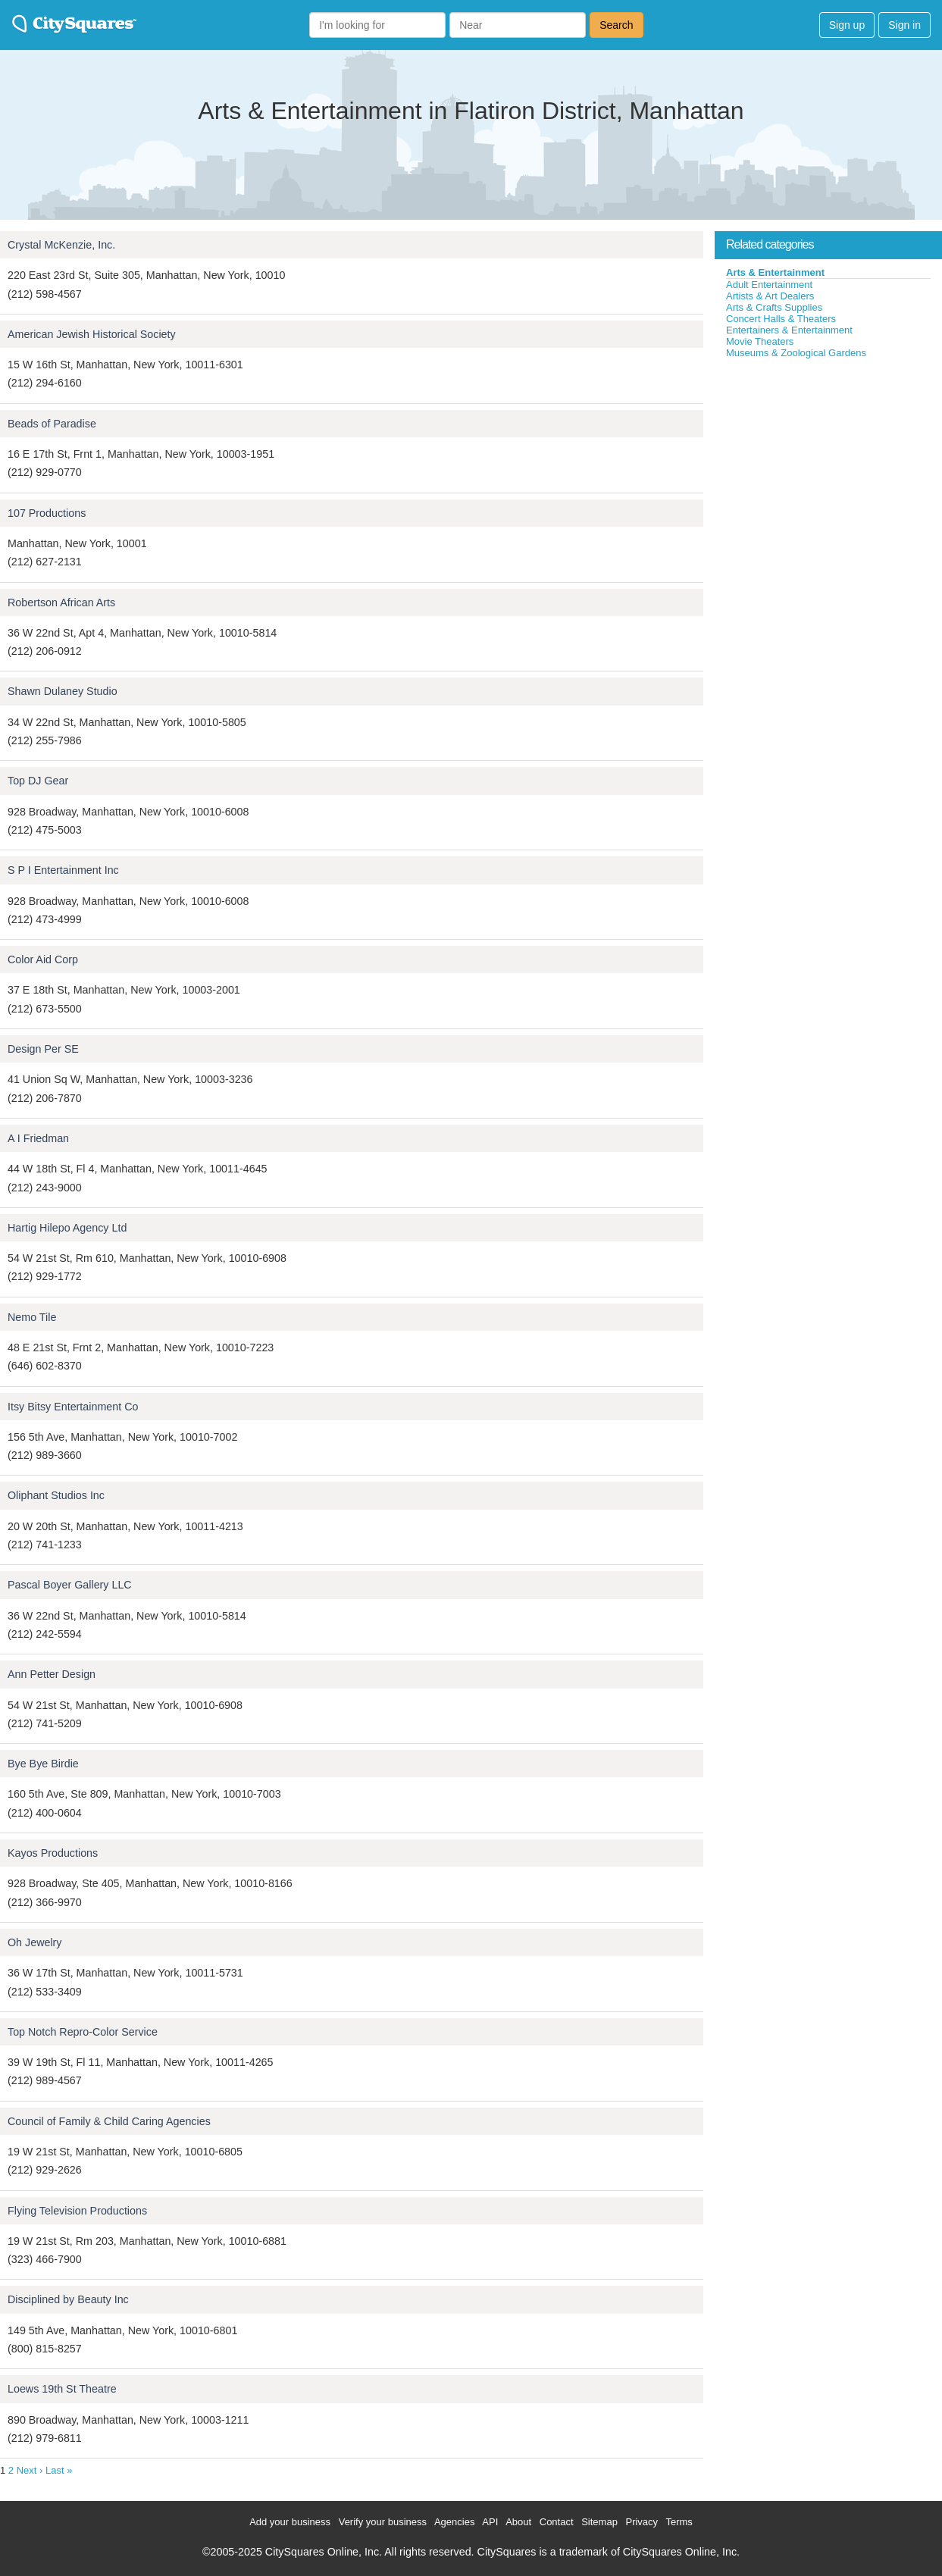 This screenshot has width=942, height=2576. I want to click on Add your business, so click(289, 2521).